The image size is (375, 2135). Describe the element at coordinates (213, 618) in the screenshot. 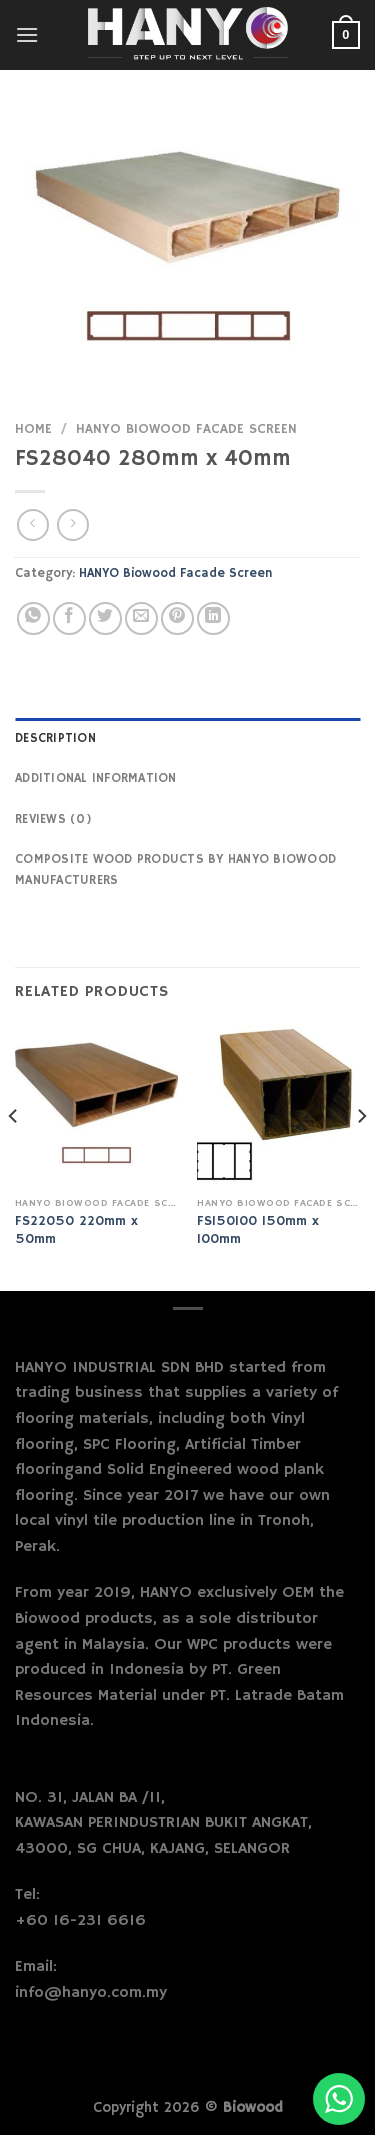

I see `[Share on LinkedIn]` at that location.